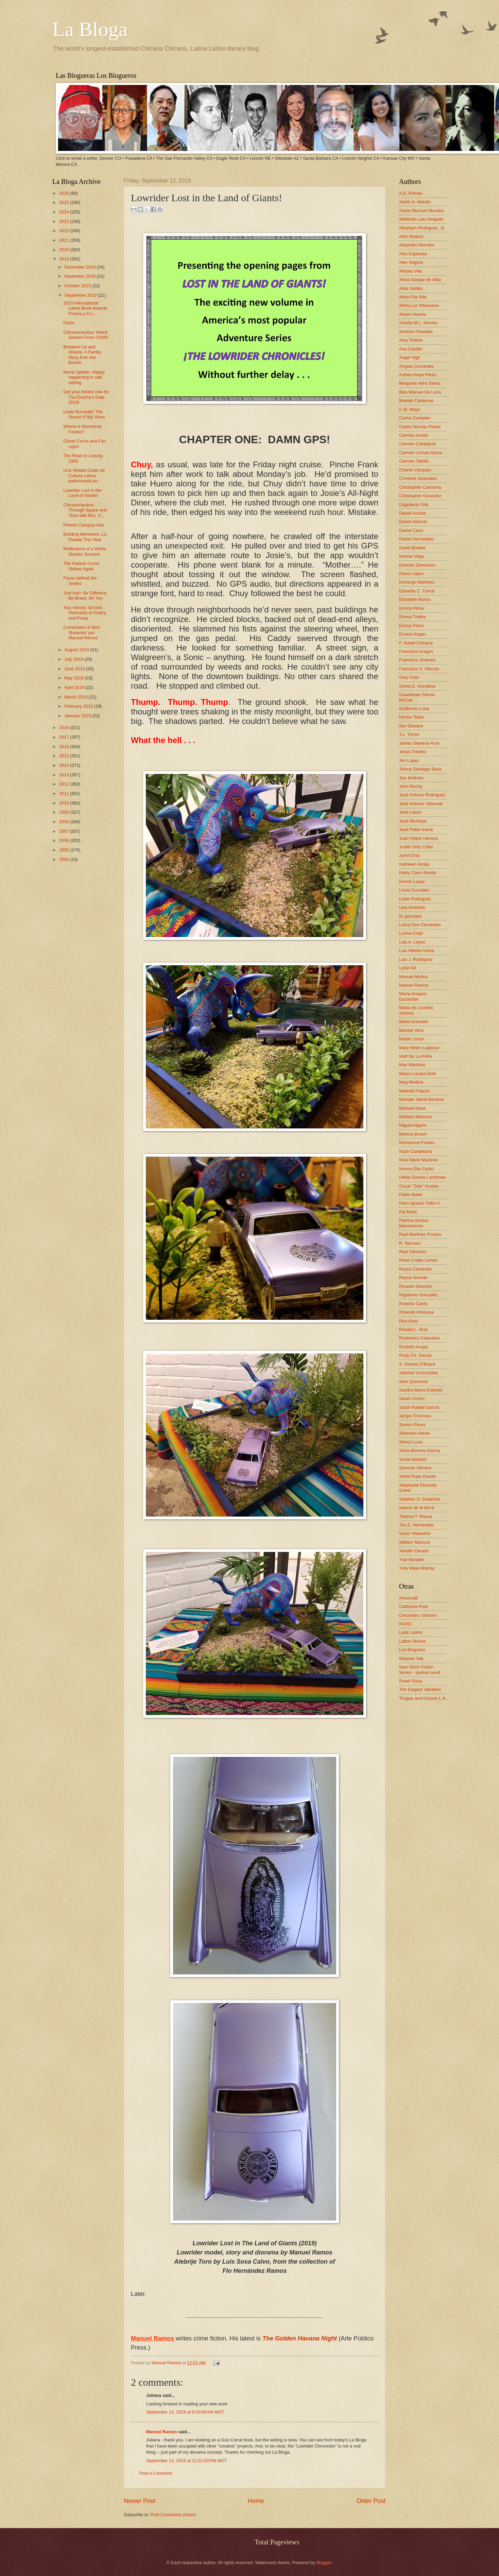  Describe the element at coordinates (81, 566) in the screenshot. I see `The Palacio Curse Strikes Again` at that location.